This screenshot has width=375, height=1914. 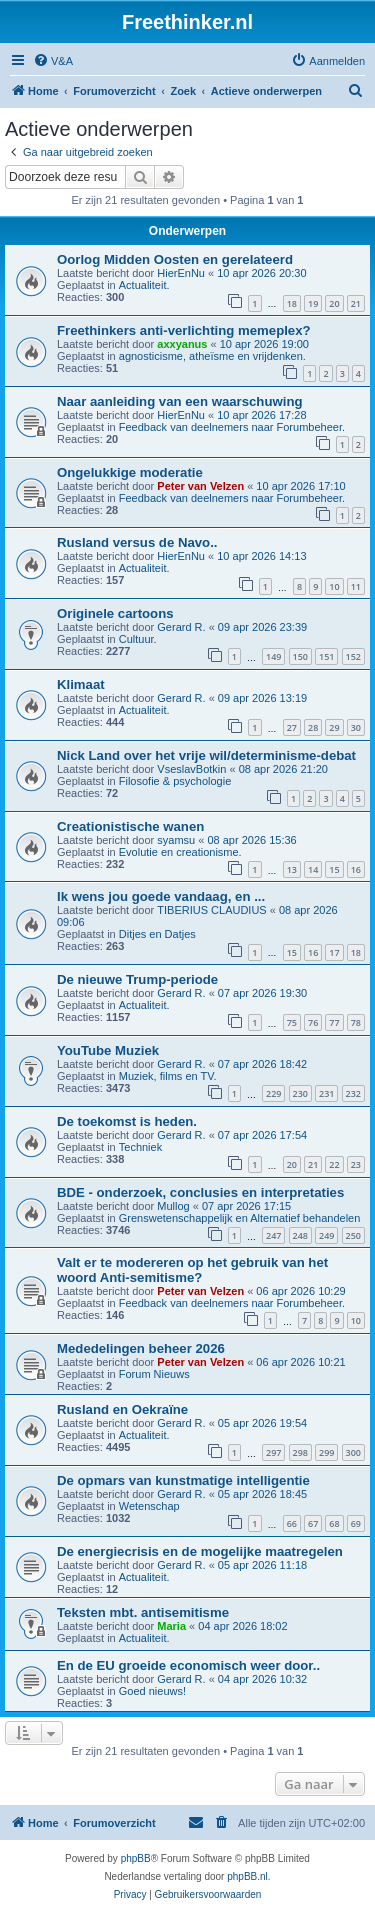 What do you see at coordinates (353, 1093) in the screenshot?
I see `232` at bounding box center [353, 1093].